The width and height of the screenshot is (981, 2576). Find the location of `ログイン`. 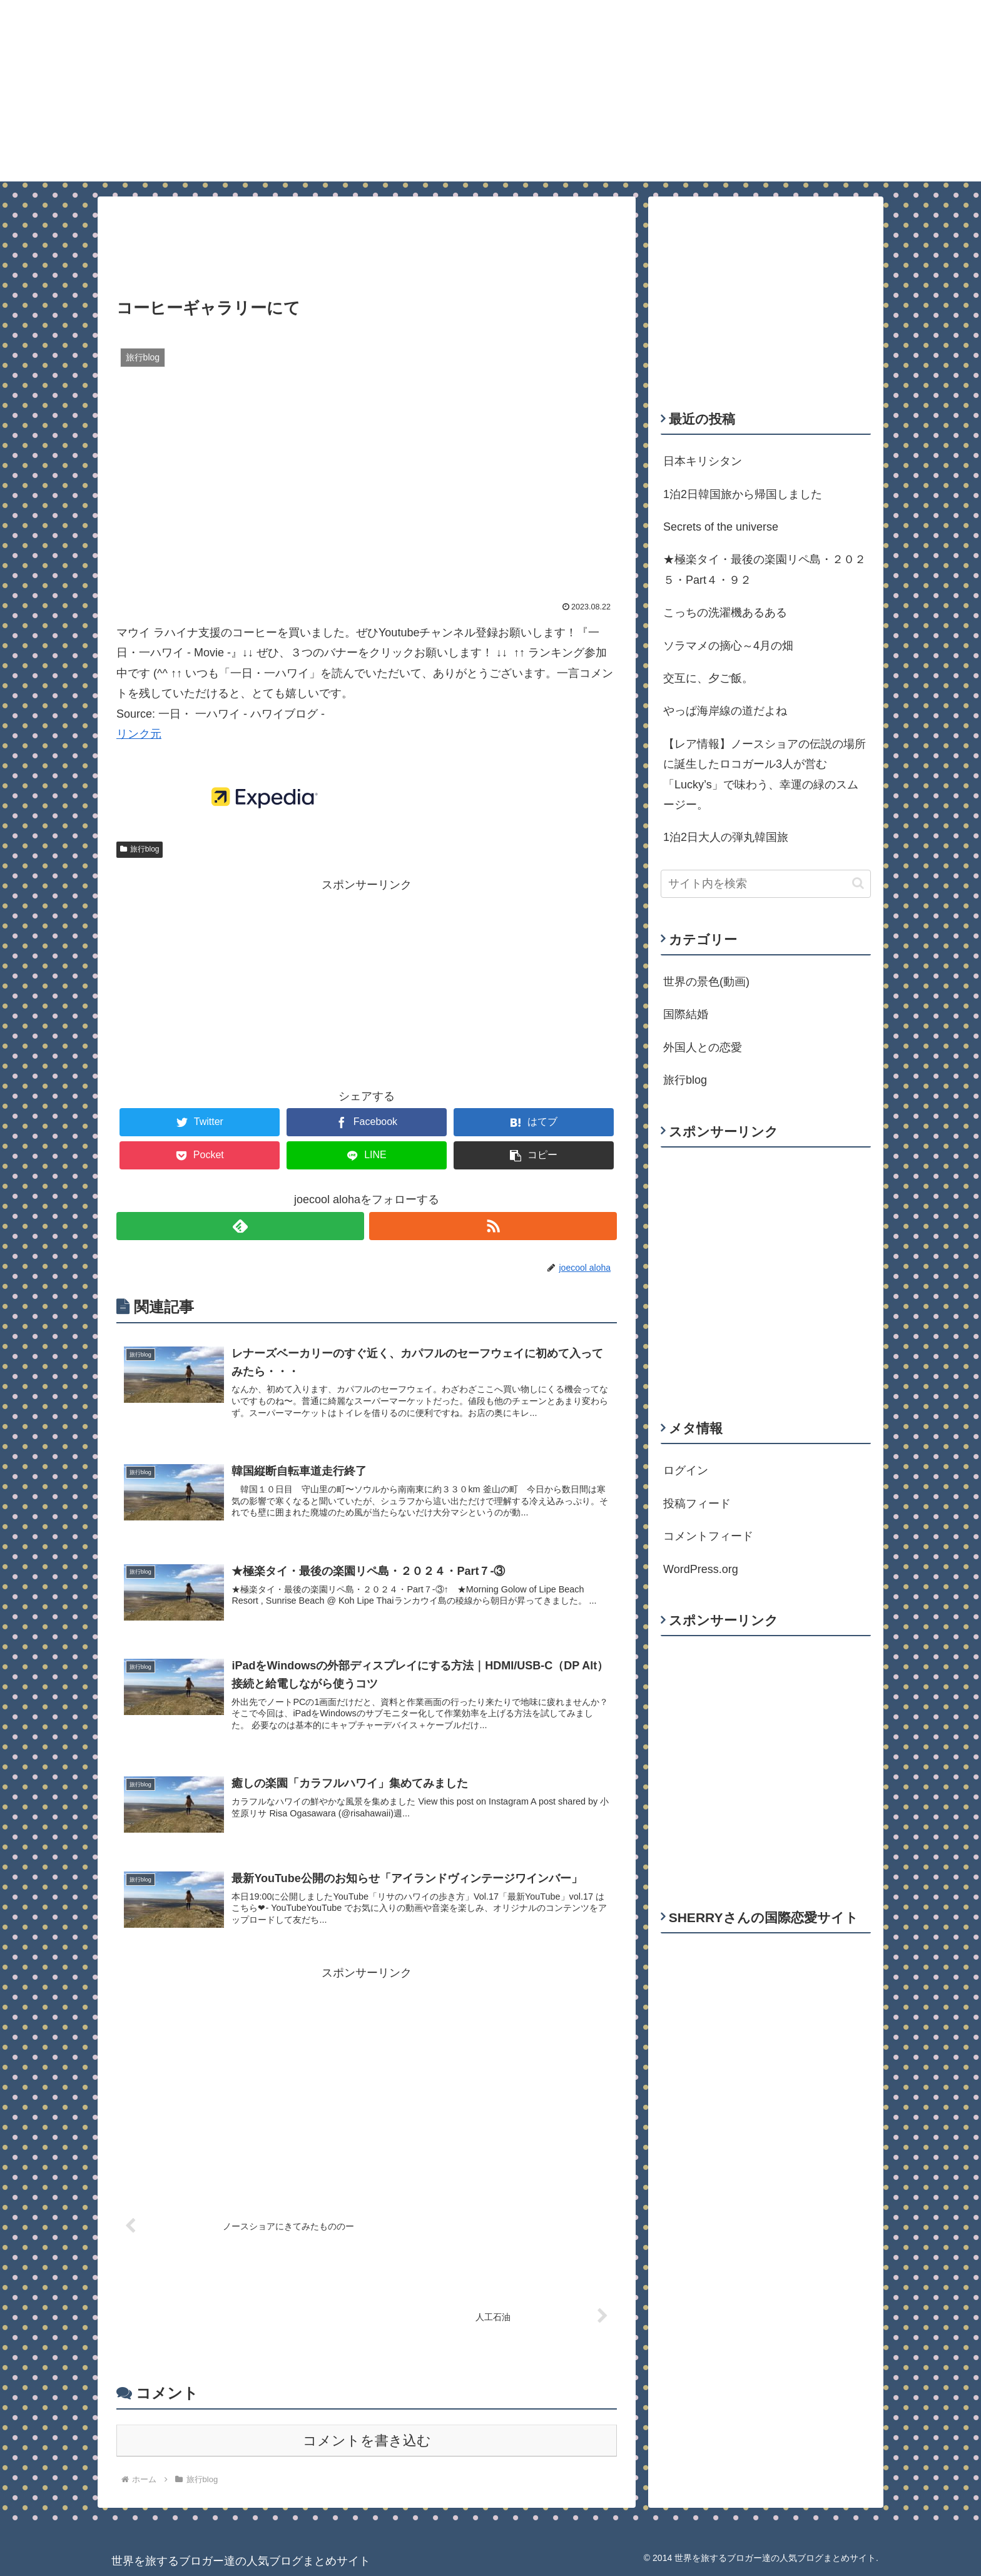

ログイン is located at coordinates (685, 1470).